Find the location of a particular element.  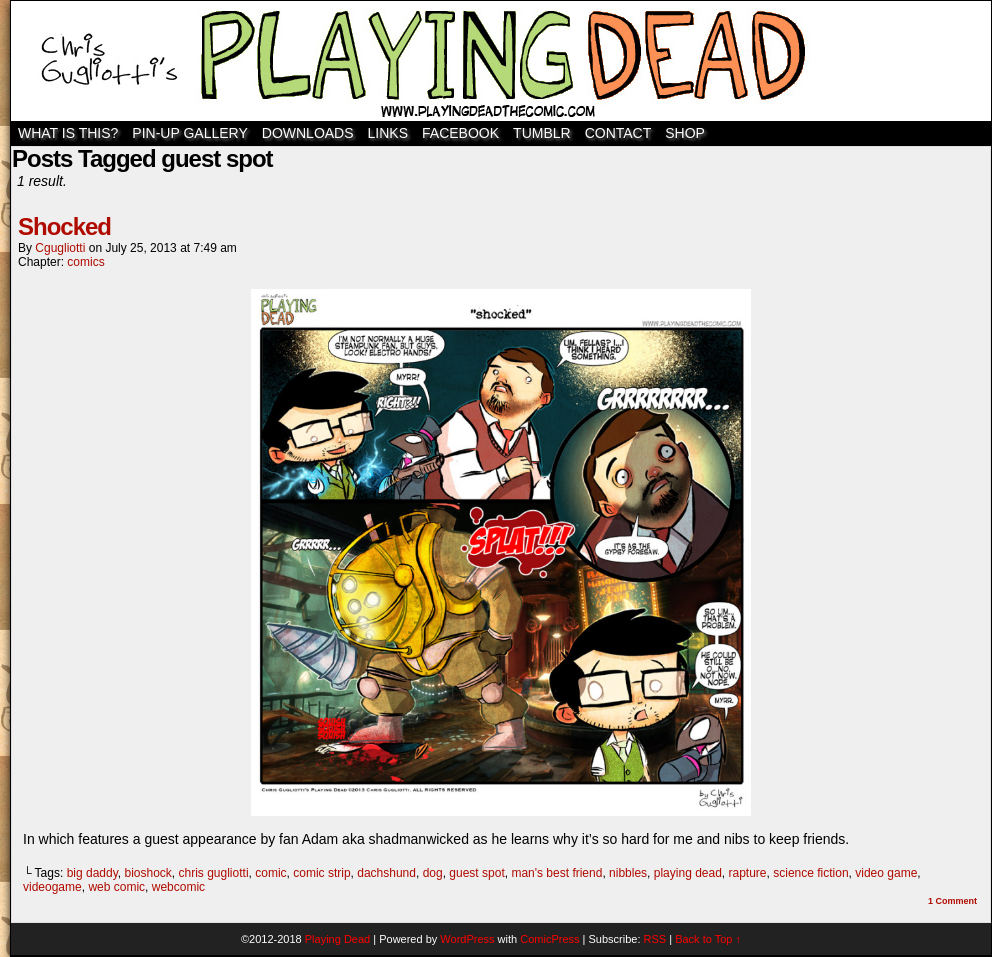

big daddy is located at coordinates (92, 873).